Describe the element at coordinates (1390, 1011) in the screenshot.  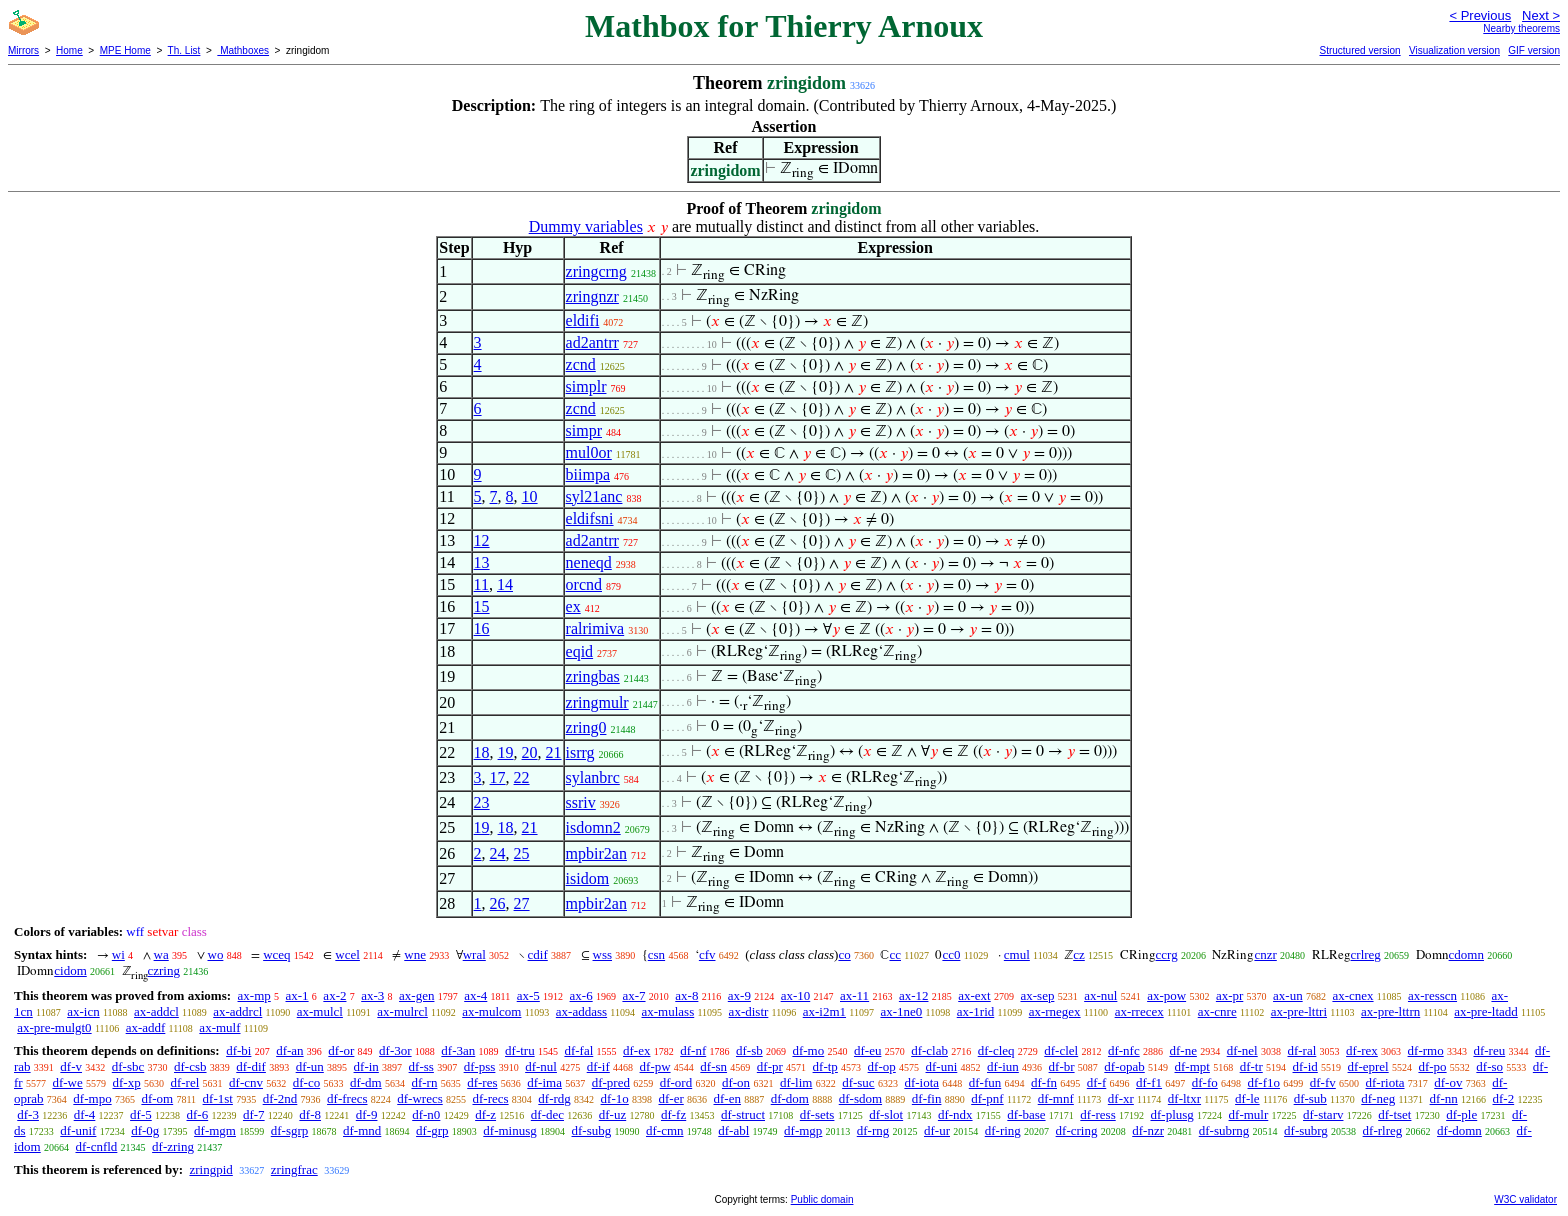
I see `ax-pre-lttrn` at that location.